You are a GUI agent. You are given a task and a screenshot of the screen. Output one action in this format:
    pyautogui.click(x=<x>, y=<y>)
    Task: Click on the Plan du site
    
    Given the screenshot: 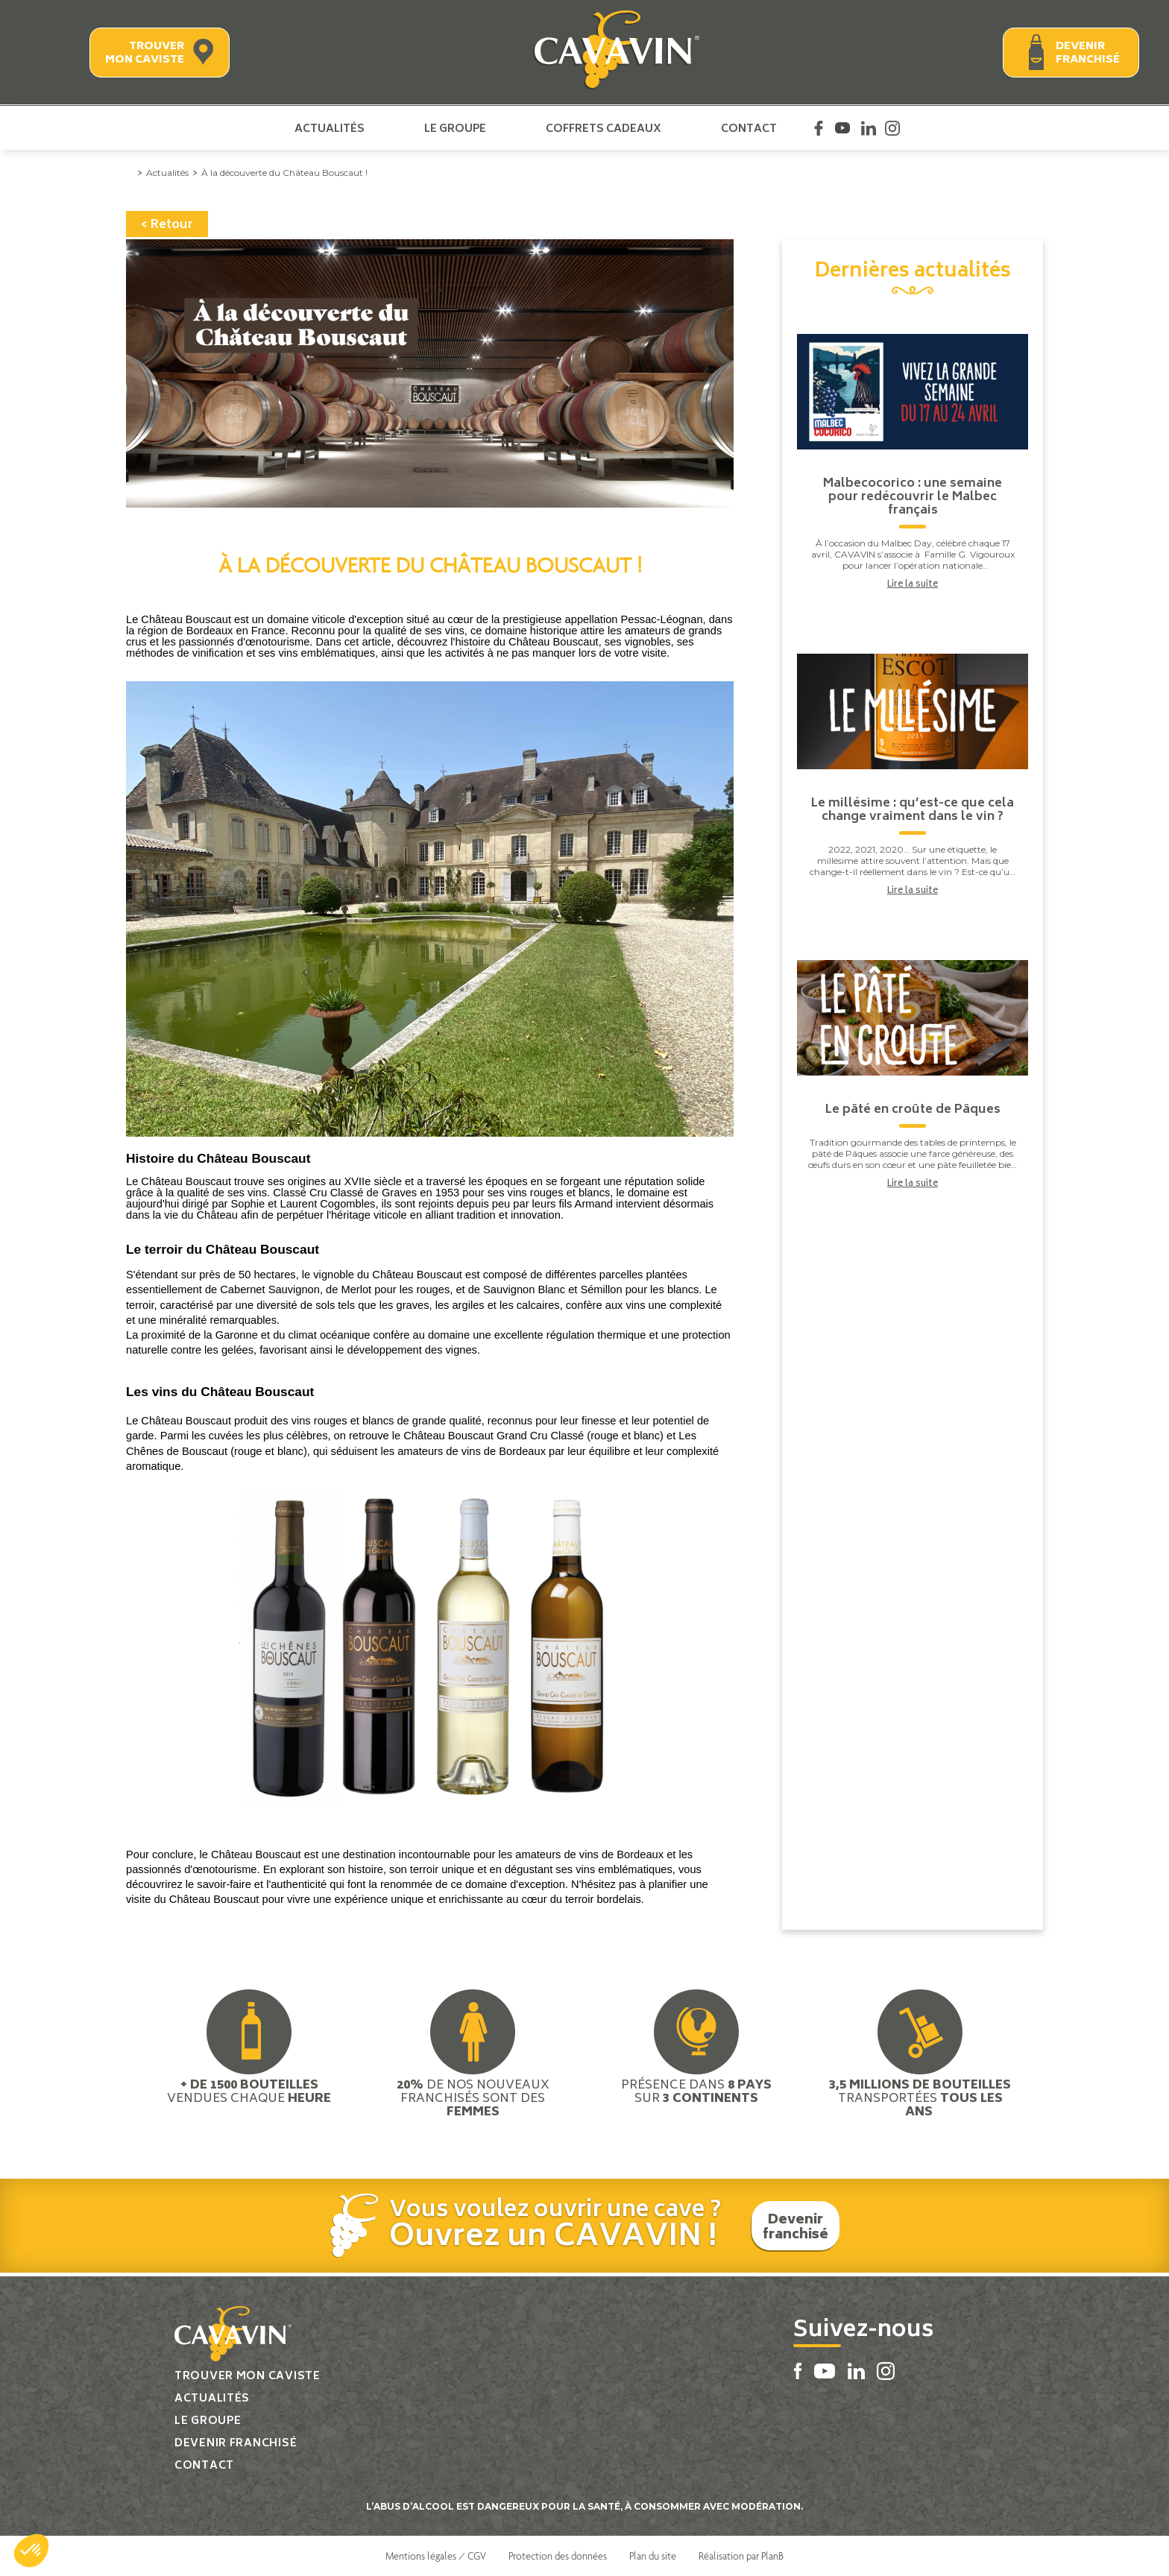 What is the action you would take?
    pyautogui.click(x=652, y=2556)
    